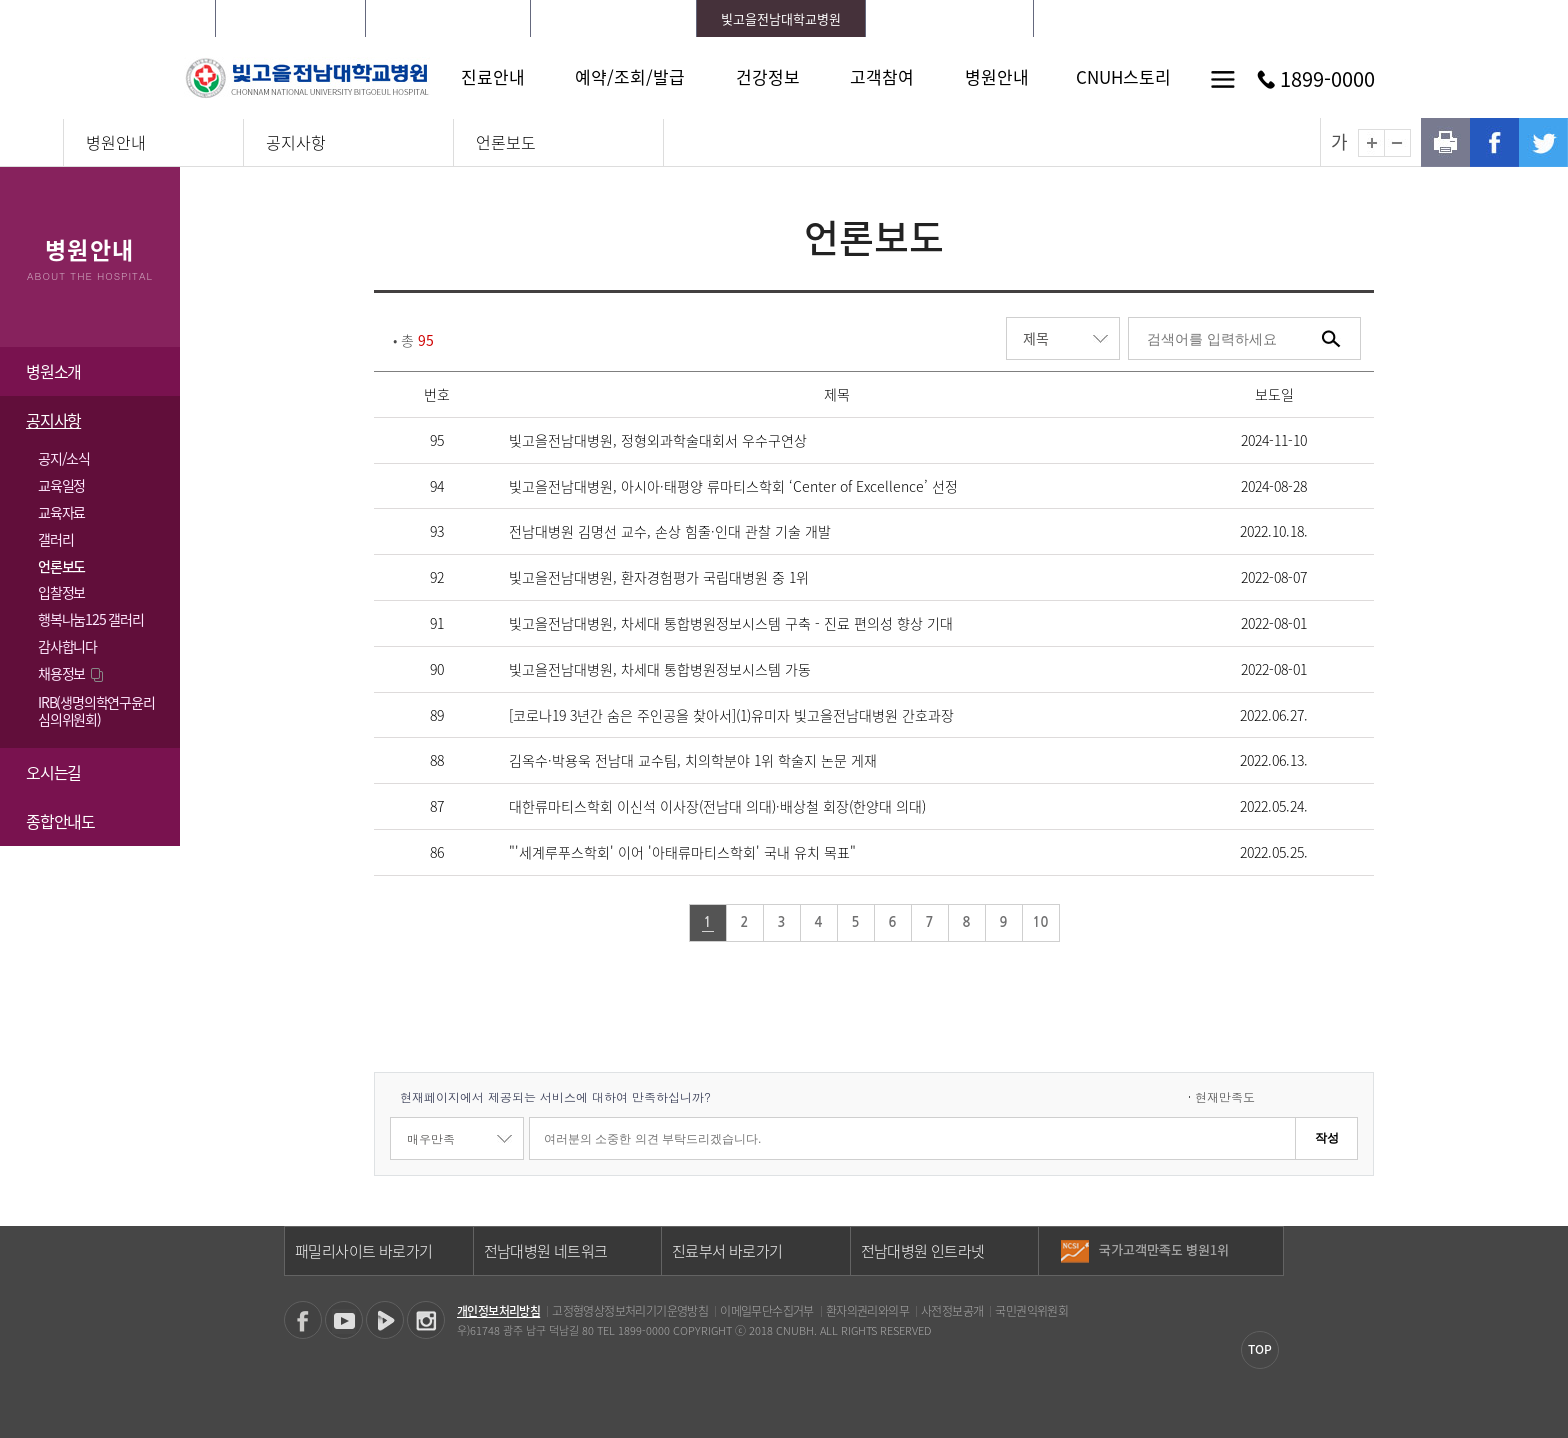  I want to click on 사전정보공개, so click(952, 1311).